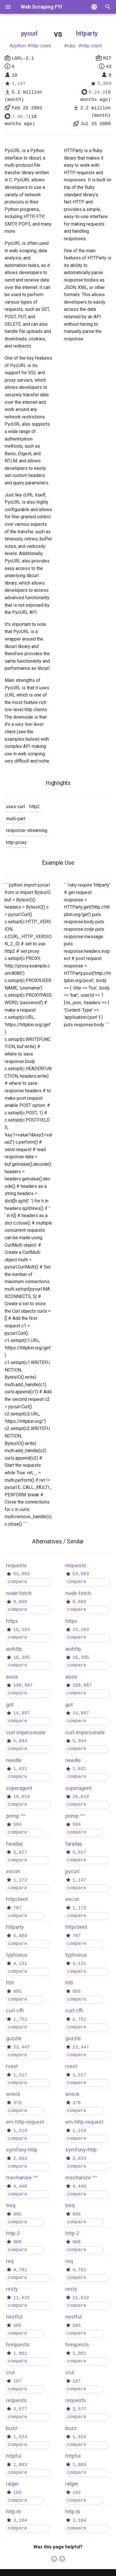 This screenshot has height=2576, width=116. Describe the element at coordinates (20, 2075) in the screenshot. I see `1,517` at that location.